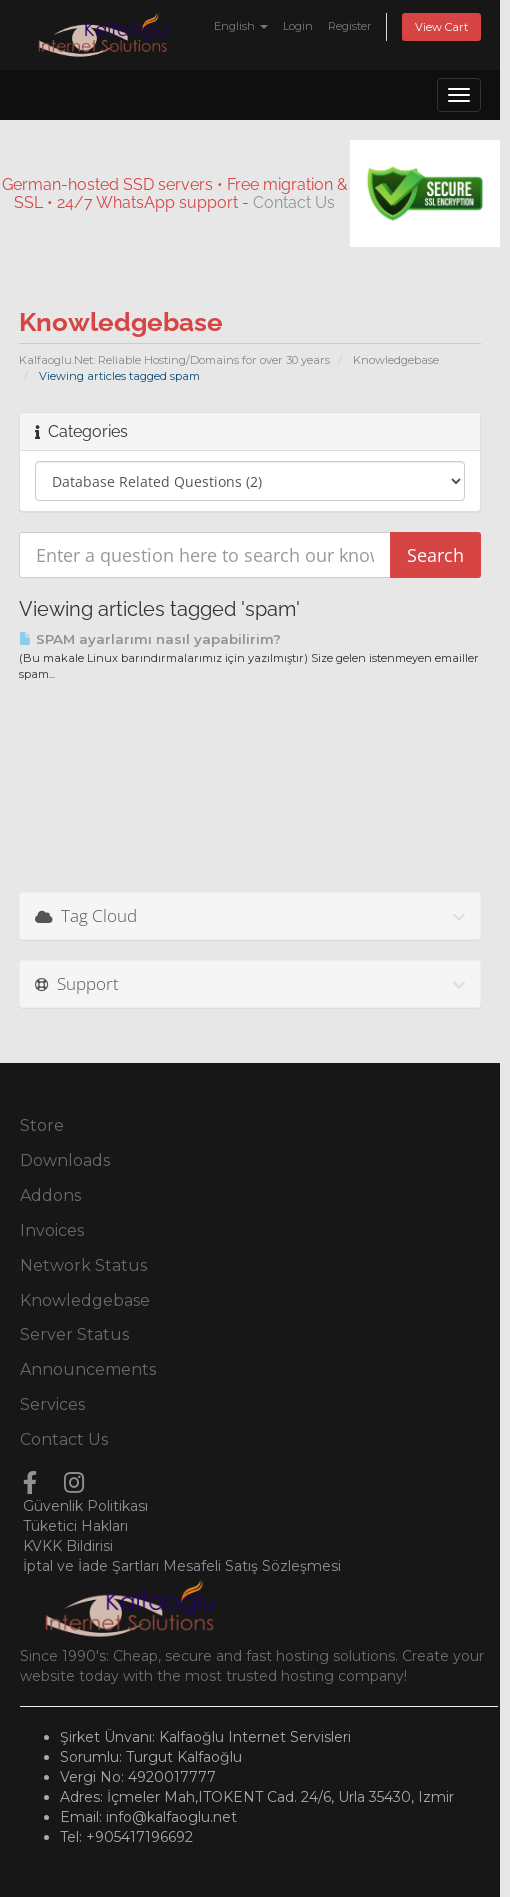  I want to click on Invoices, so click(52, 1230).